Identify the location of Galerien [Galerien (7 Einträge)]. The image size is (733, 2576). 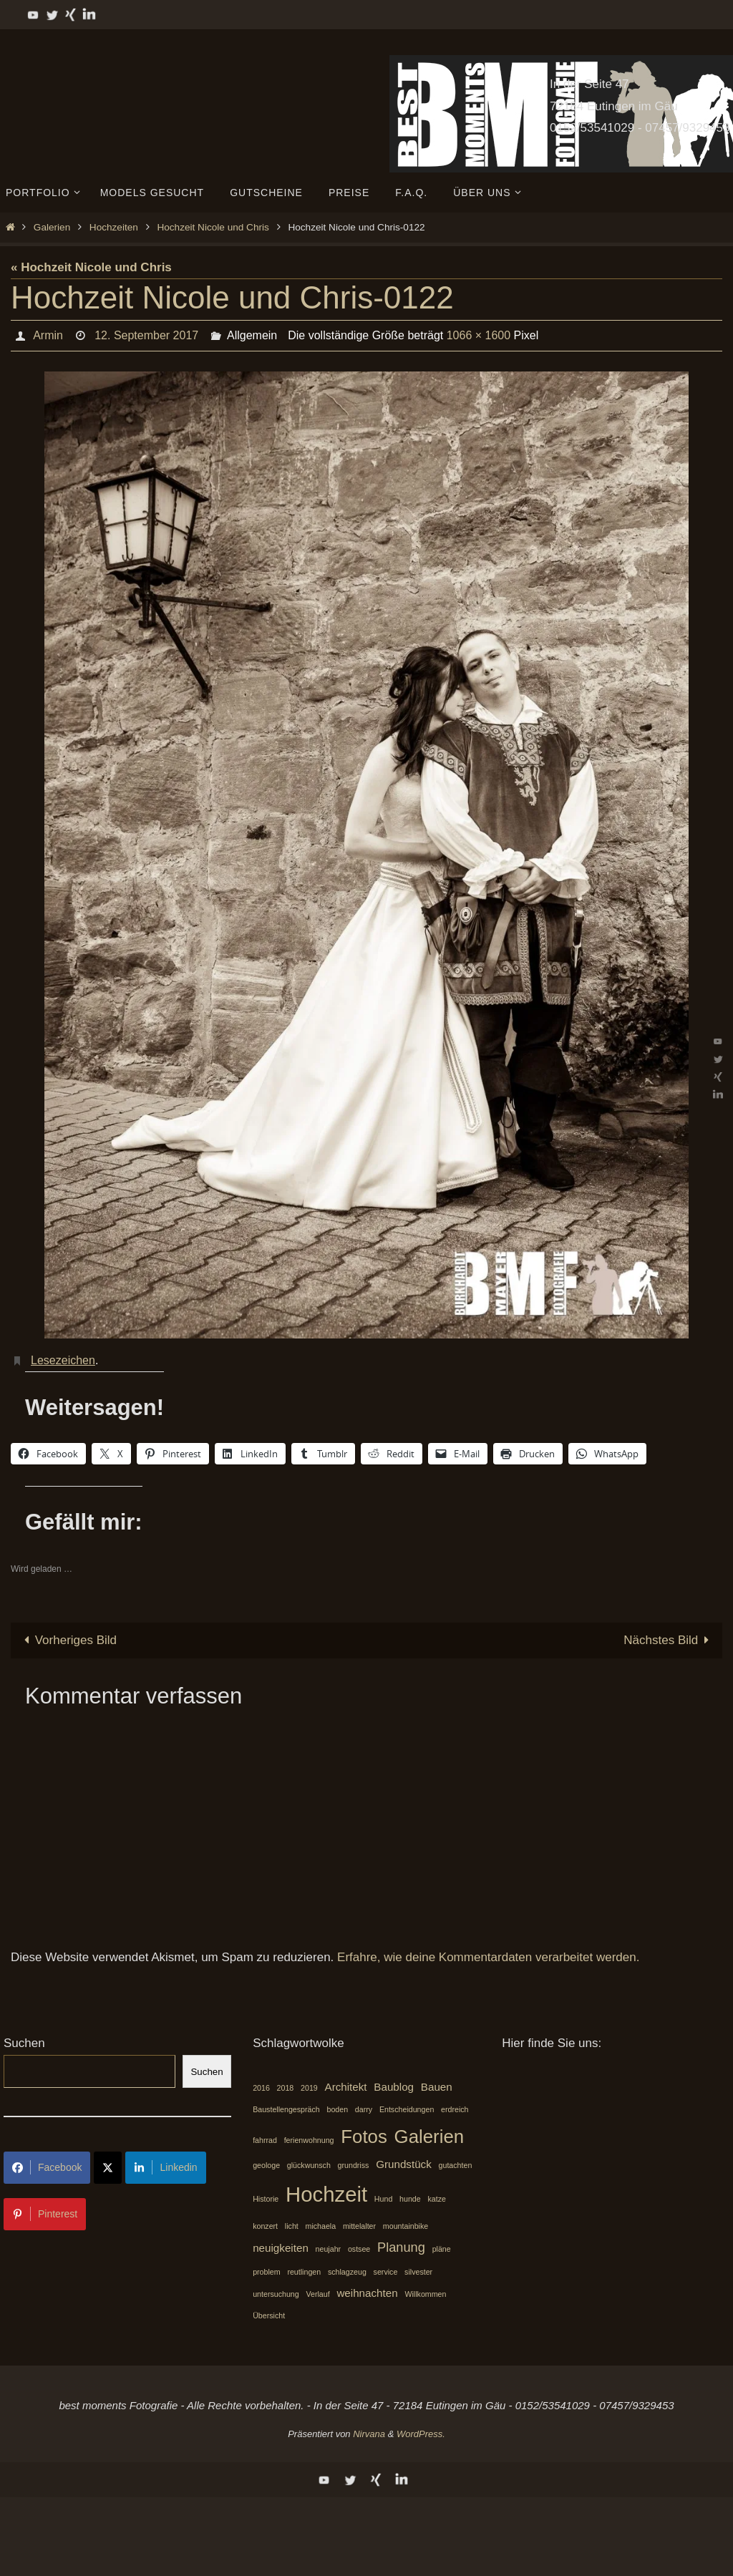
(429, 2137).